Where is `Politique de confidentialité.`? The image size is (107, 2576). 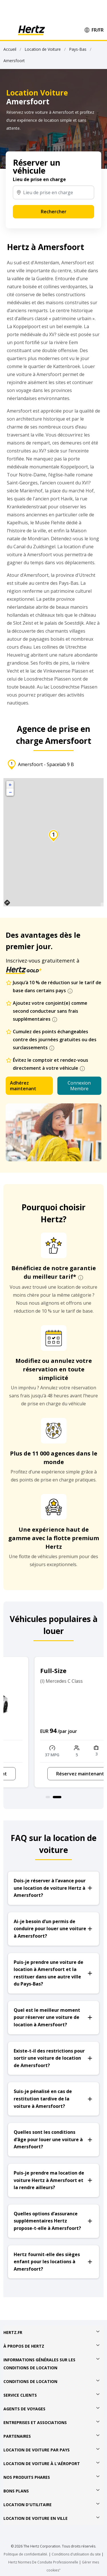 Politique de confidentialité. is located at coordinates (26, 2554).